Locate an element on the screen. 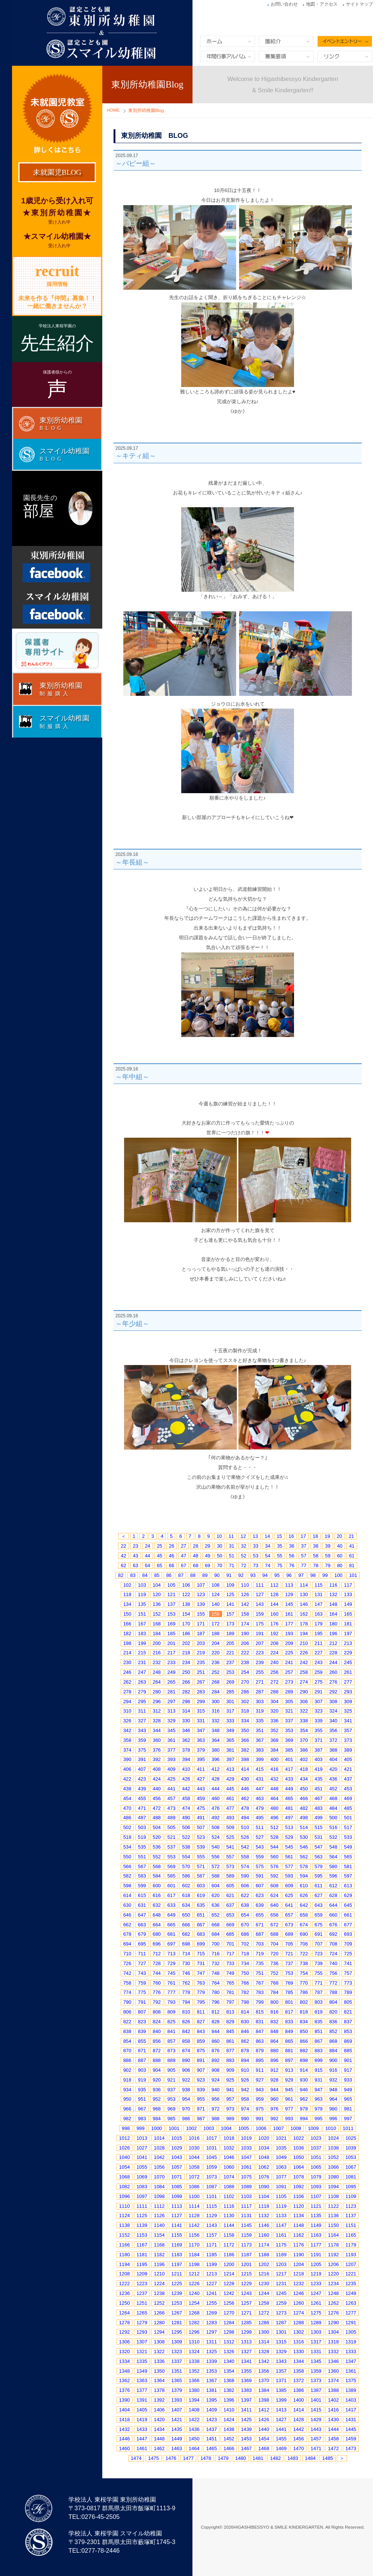  1103 is located at coordinates (246, 2196).